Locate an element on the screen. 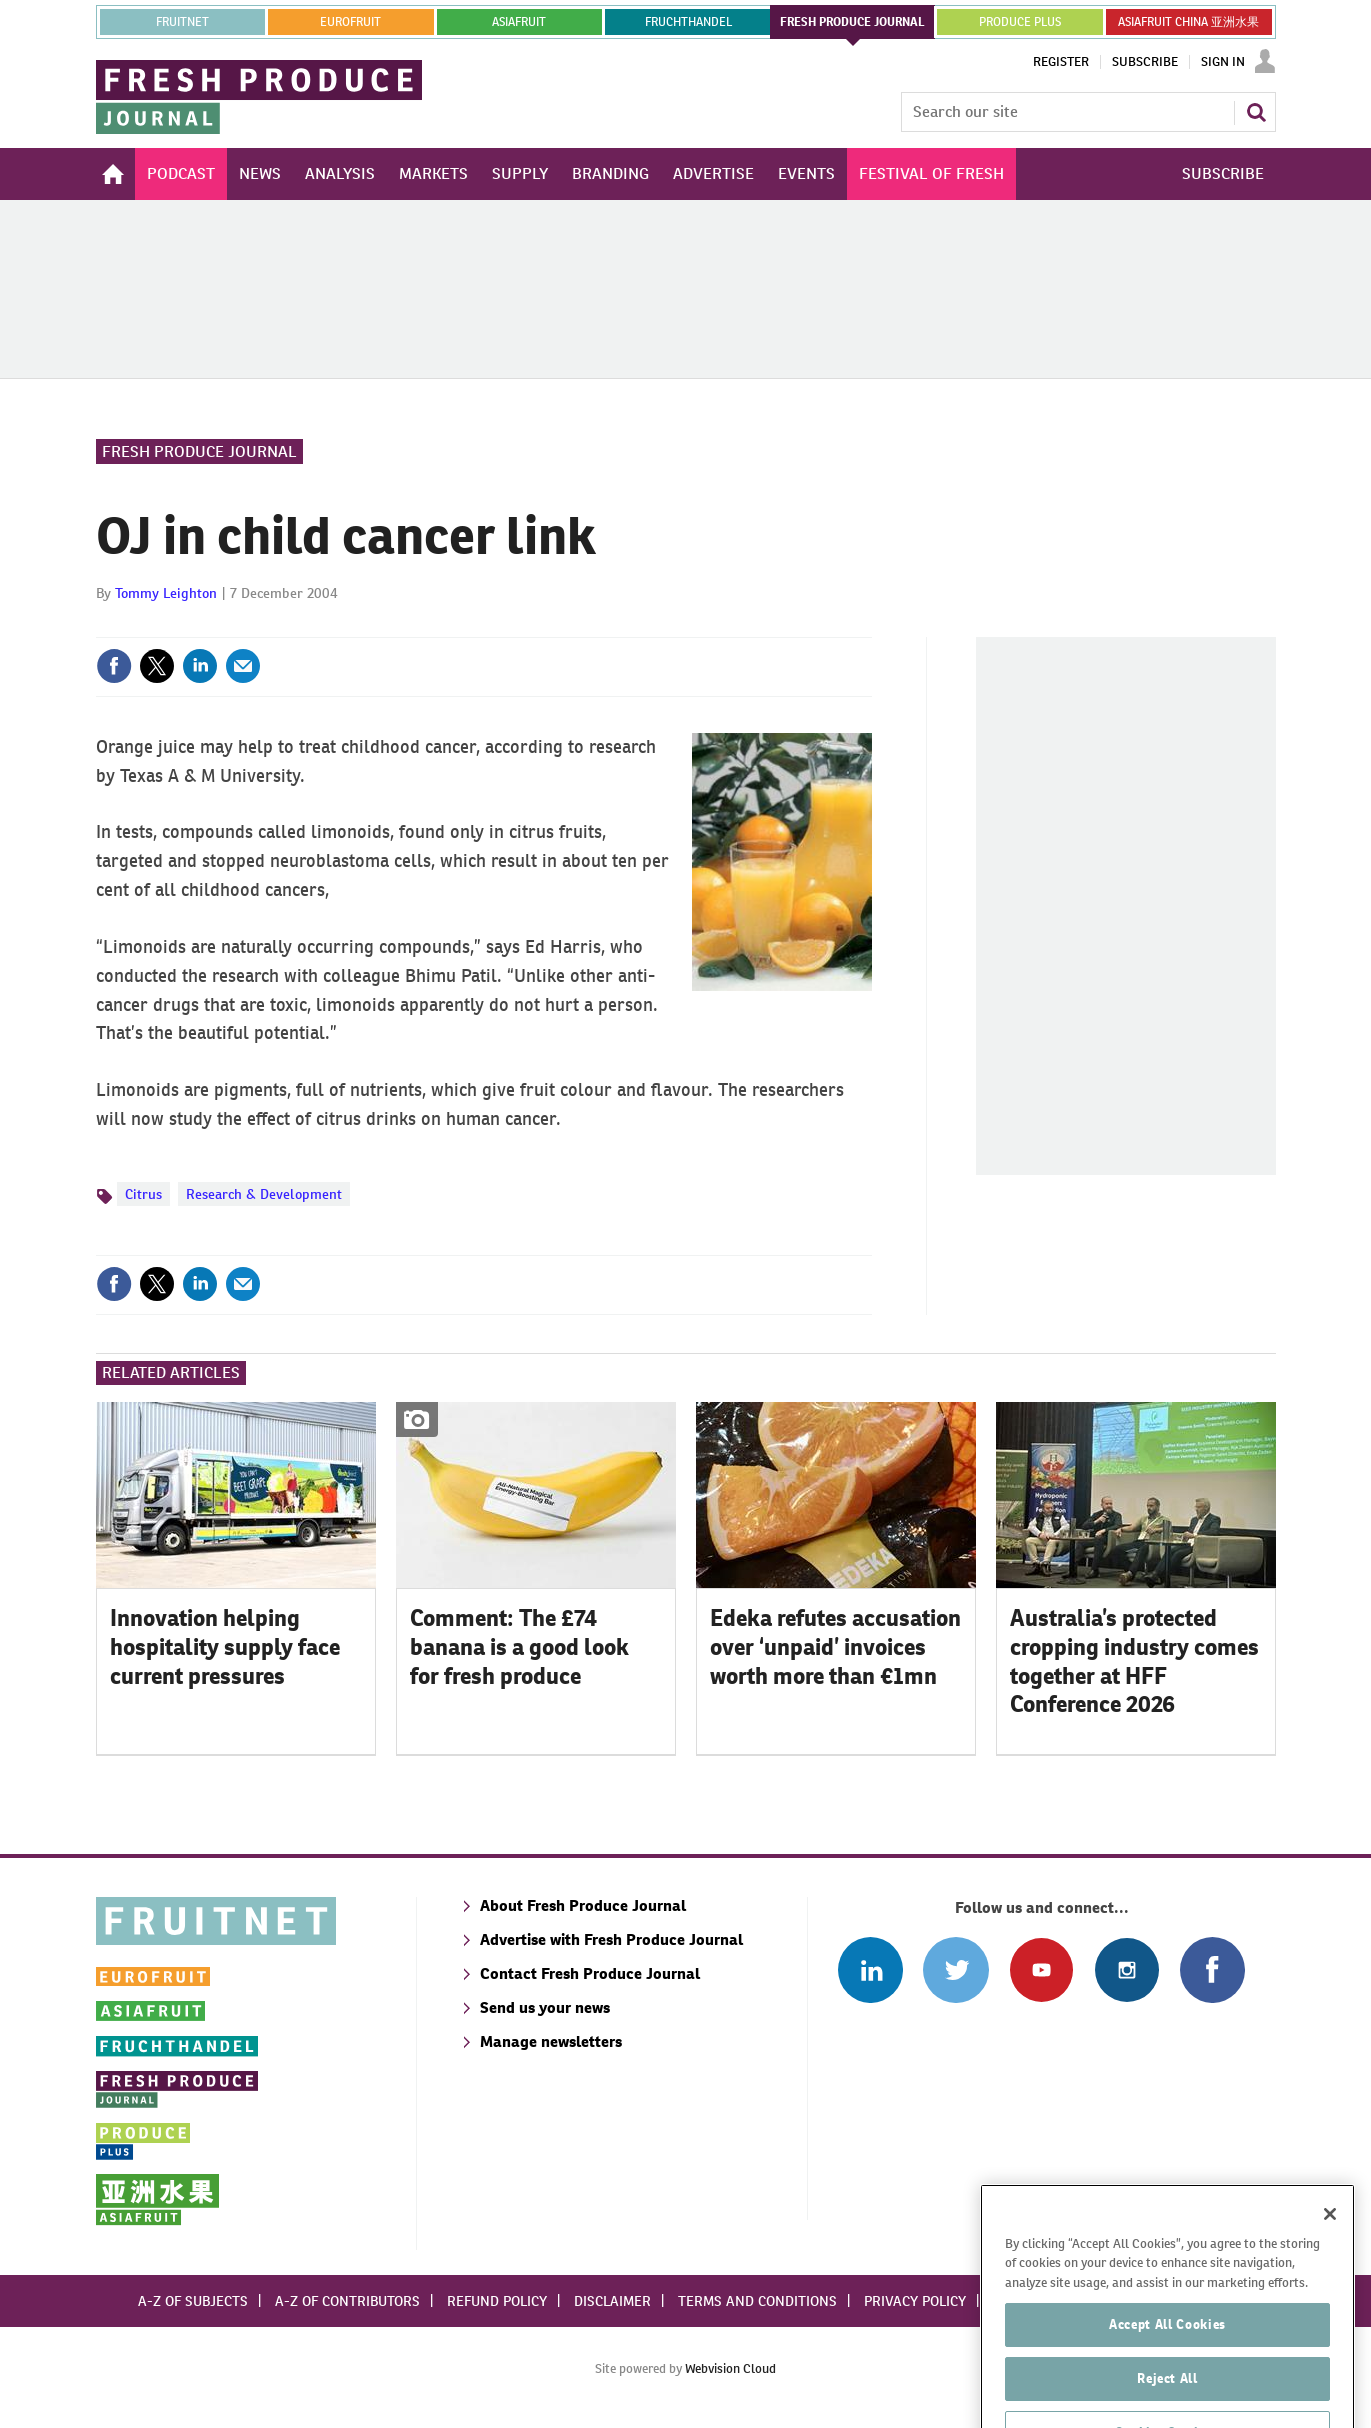 The width and height of the screenshot is (1371, 2428). asiafruit is located at coordinates (519, 22).